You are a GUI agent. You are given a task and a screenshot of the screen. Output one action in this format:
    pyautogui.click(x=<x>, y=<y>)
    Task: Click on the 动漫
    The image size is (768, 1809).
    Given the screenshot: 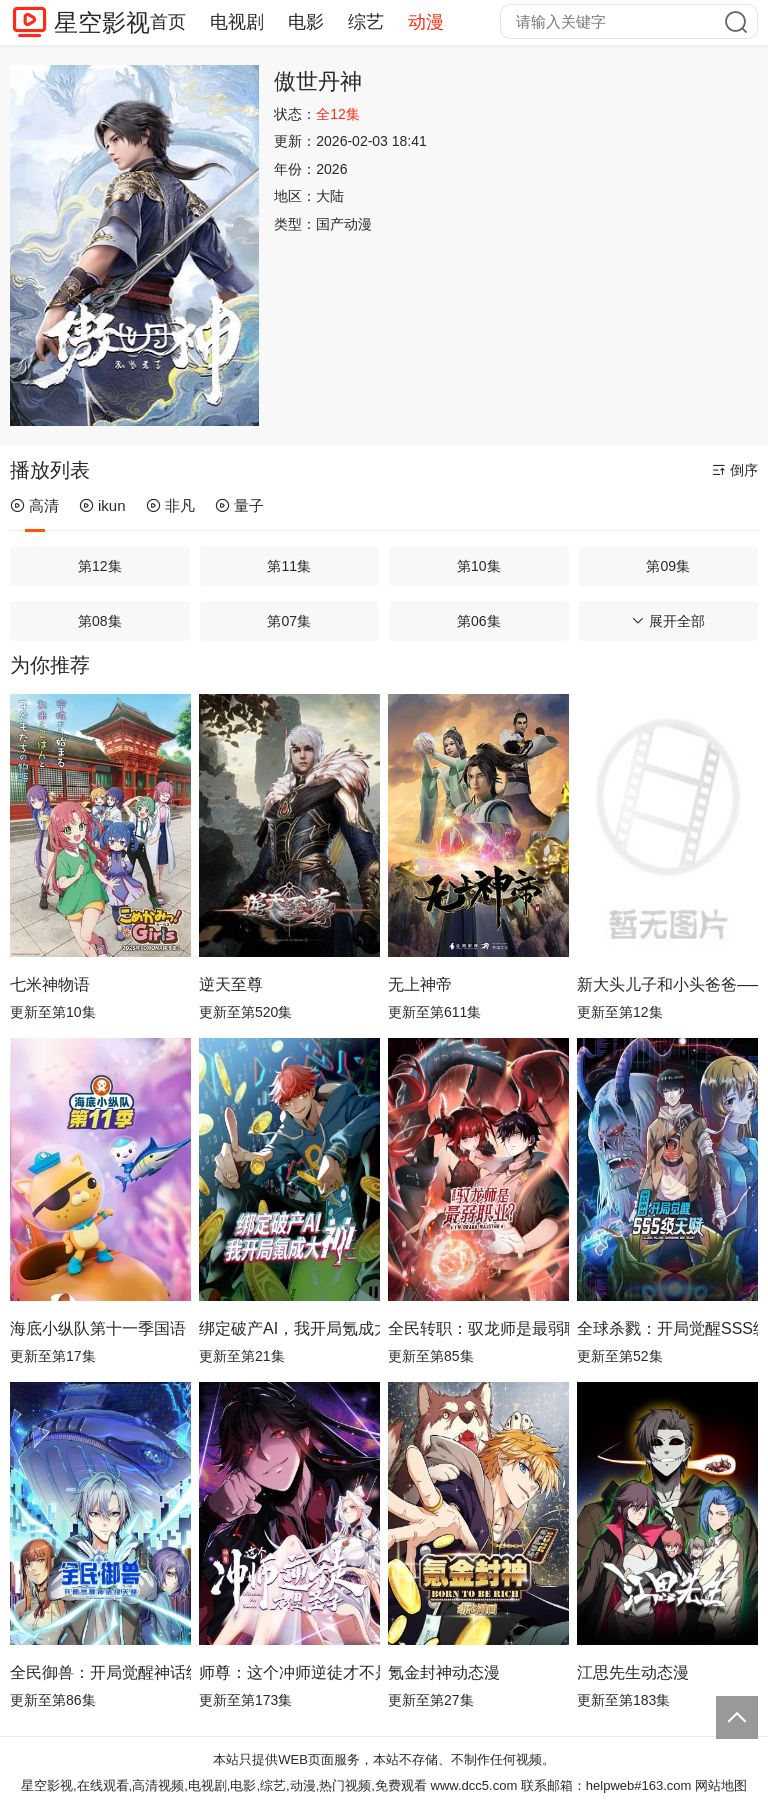 What is the action you would take?
    pyautogui.click(x=426, y=22)
    